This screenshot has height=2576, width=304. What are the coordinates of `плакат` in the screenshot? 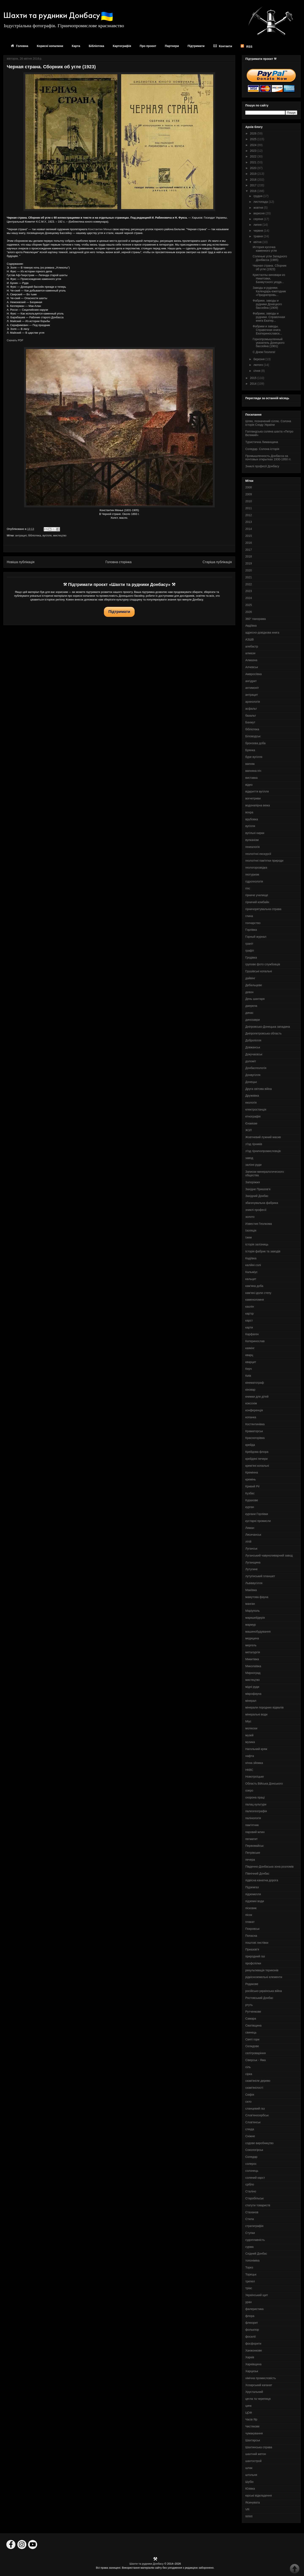 It's located at (250, 1921).